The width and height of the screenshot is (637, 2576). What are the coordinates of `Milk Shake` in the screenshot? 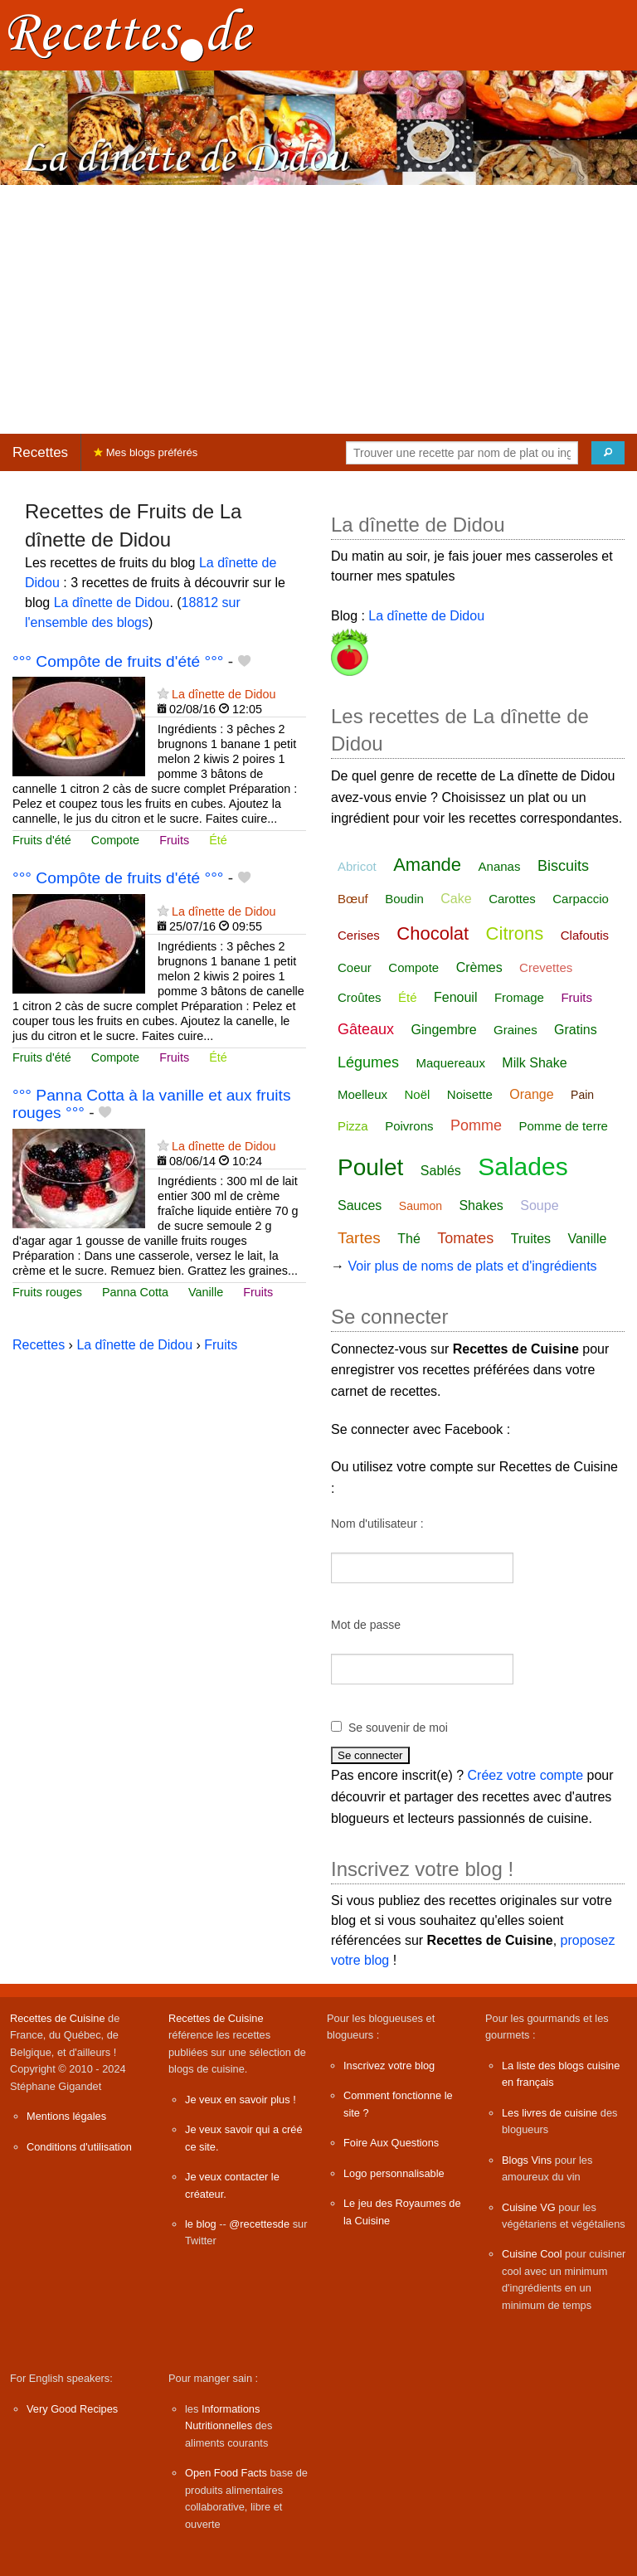 It's located at (534, 1063).